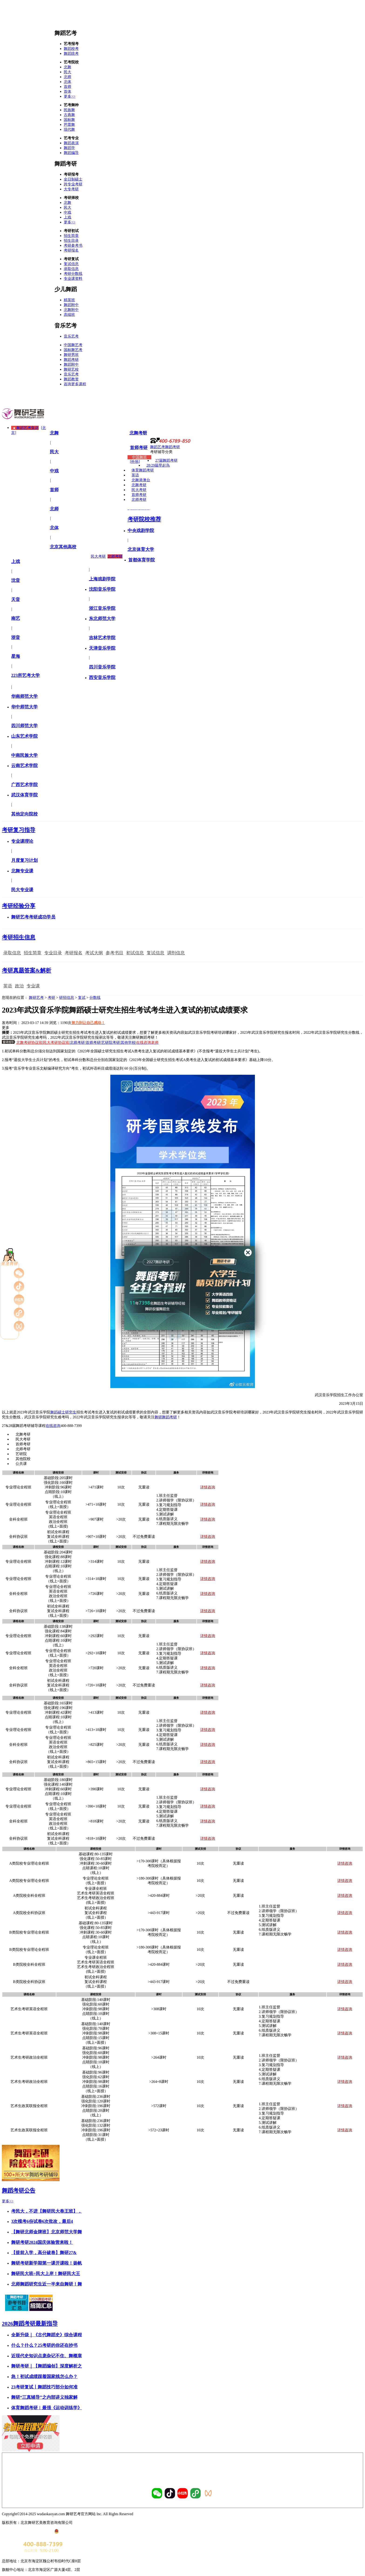 Image resolution: width=365 pixels, height=2576 pixels. I want to click on 在线咨询, so click(53, 1426).